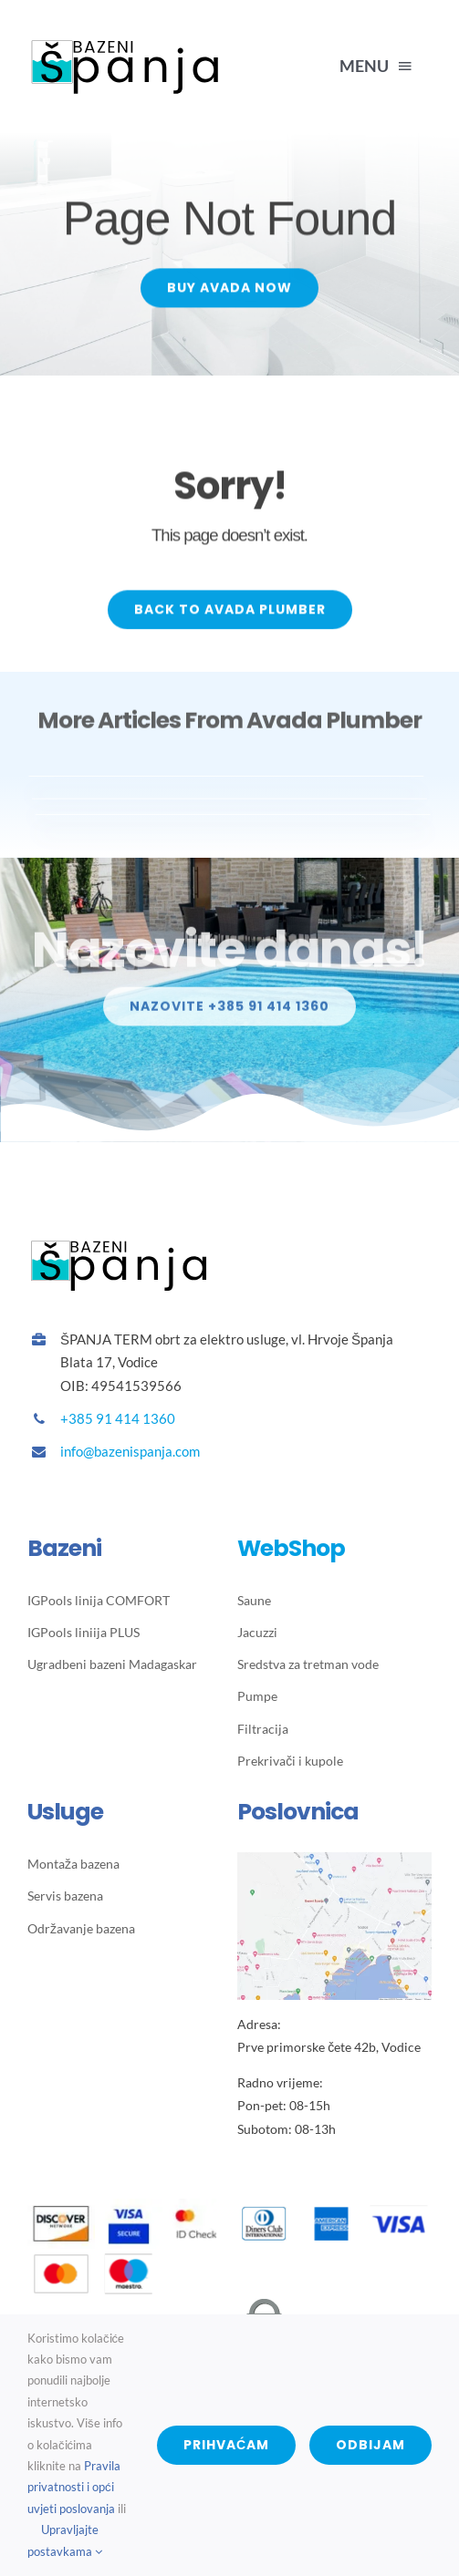 This screenshot has width=459, height=2576. What do you see at coordinates (73, 2487) in the screenshot?
I see `Pravila privatnosti i opći uvjeti poslovanja` at bounding box center [73, 2487].